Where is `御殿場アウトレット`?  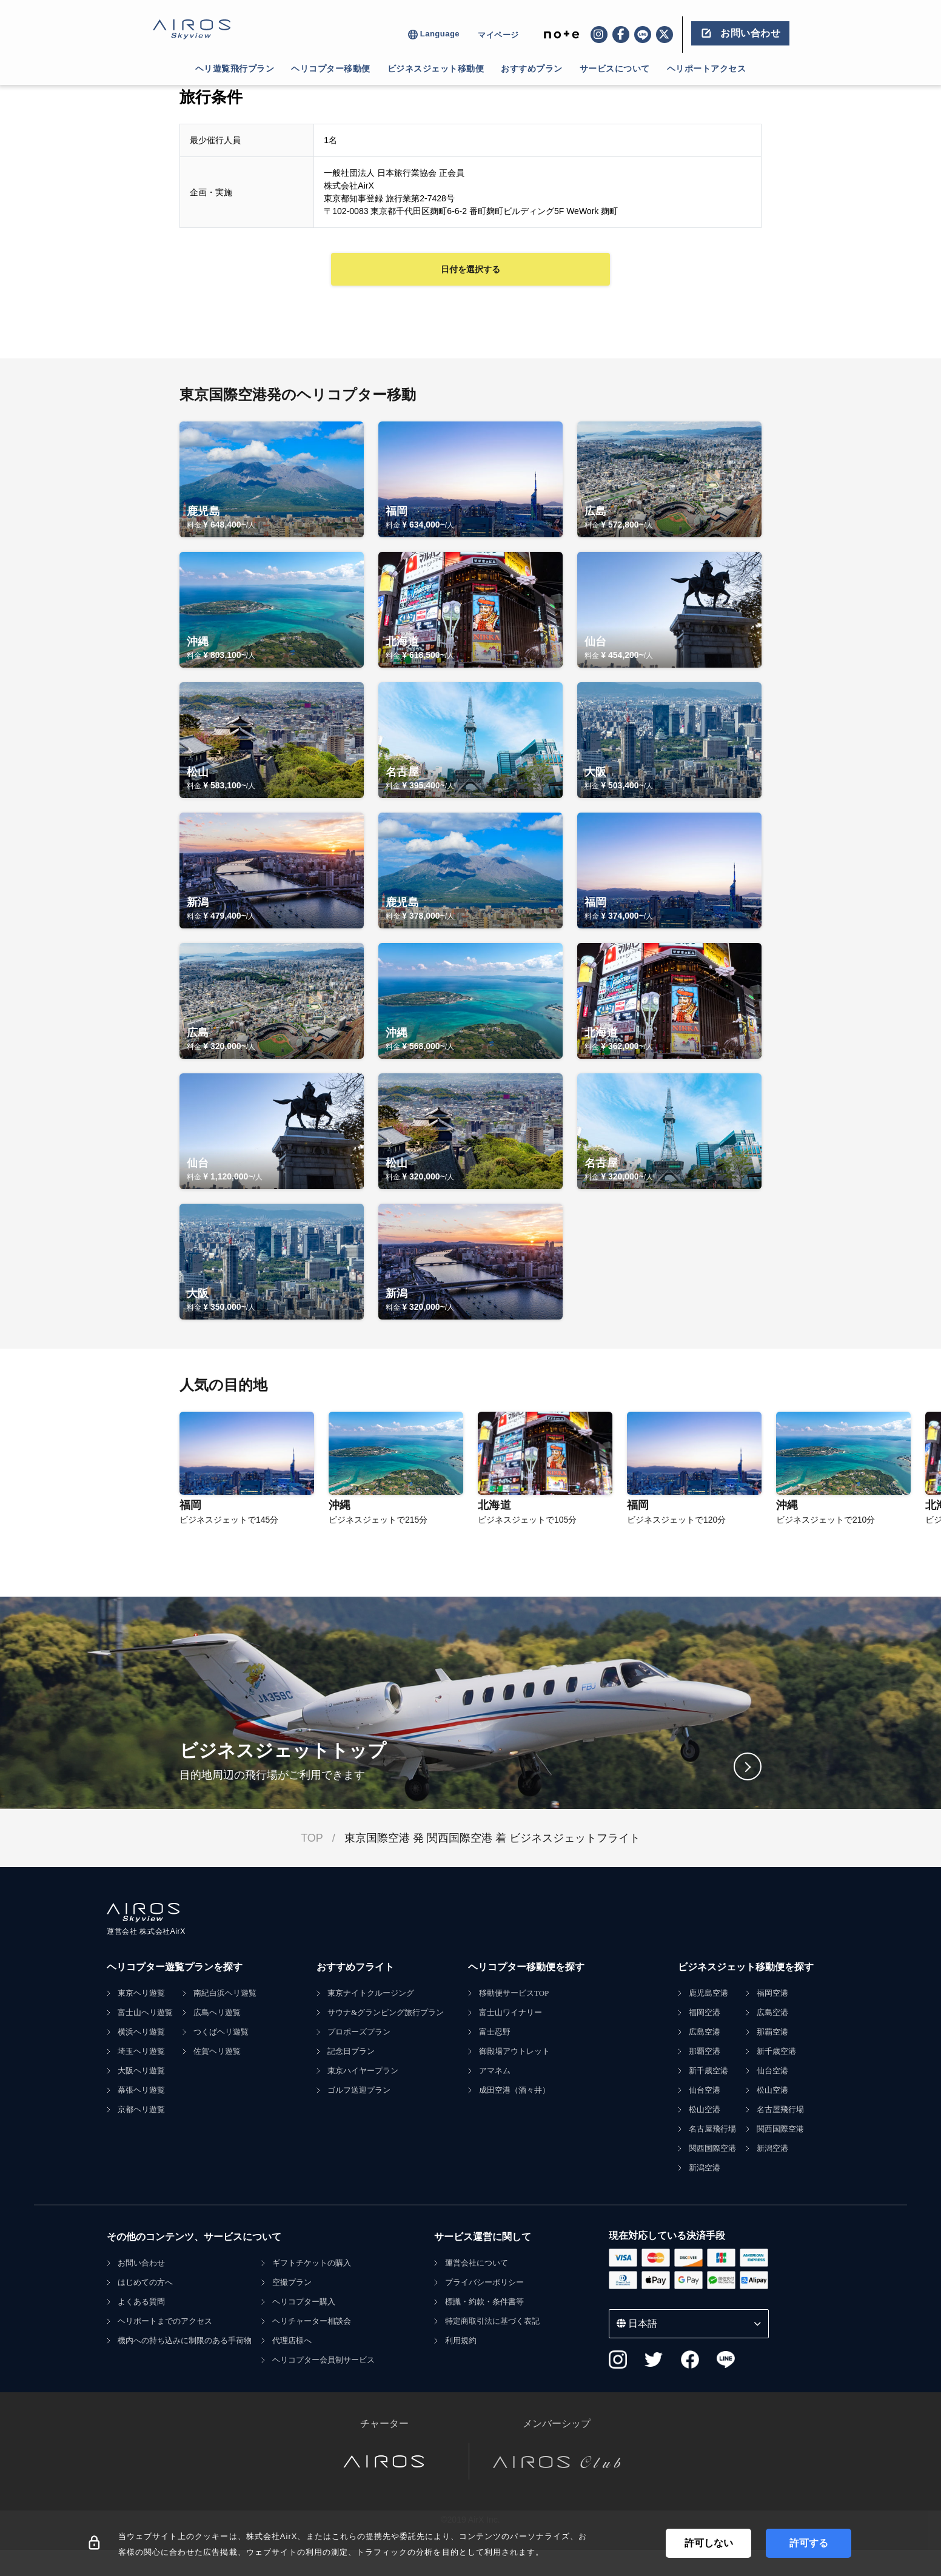 御殿場アウトレット is located at coordinates (514, 2051).